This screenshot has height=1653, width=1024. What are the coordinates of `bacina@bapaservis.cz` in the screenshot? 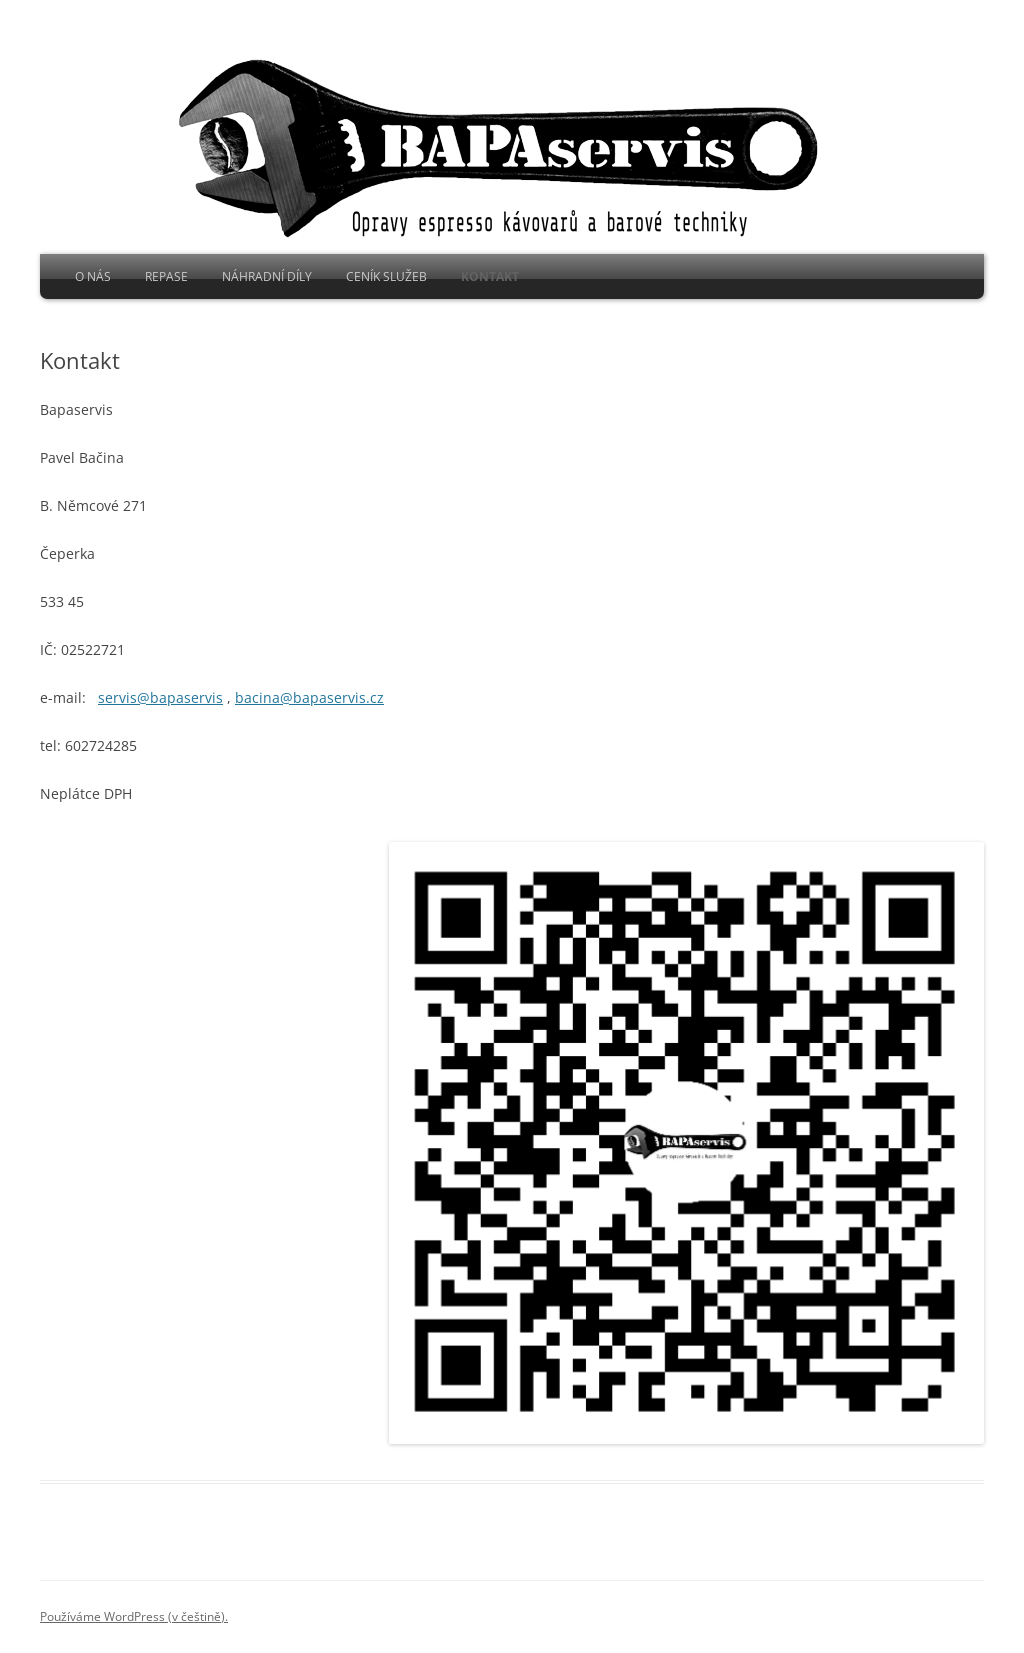 It's located at (309, 697).